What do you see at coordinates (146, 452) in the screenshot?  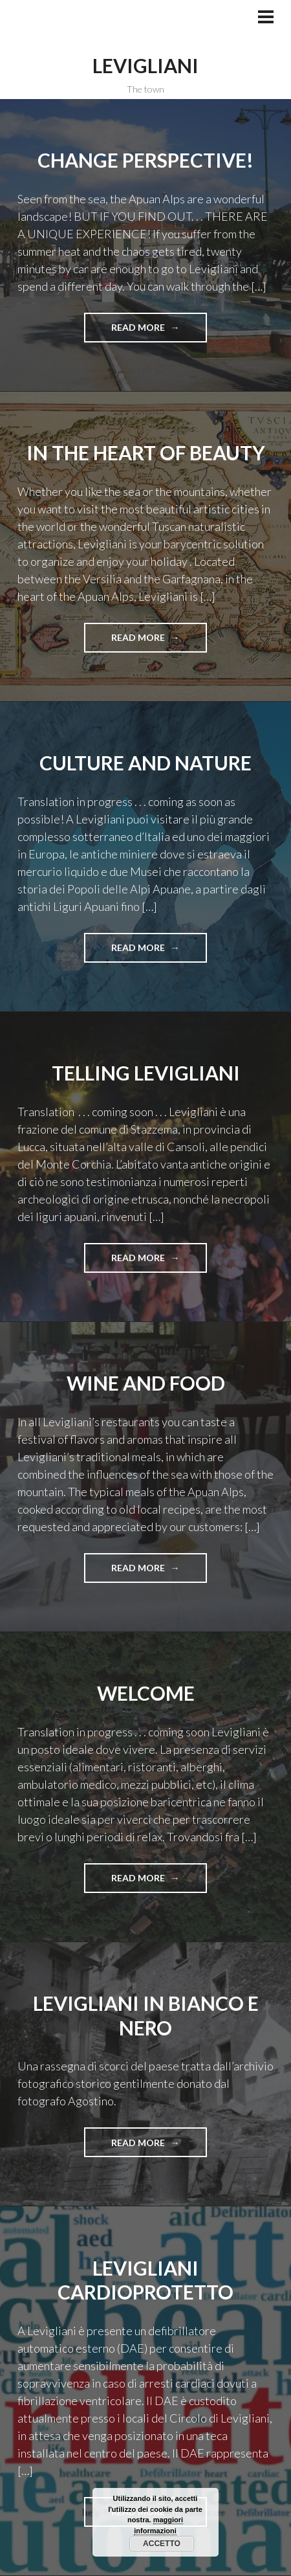 I see `in the heart of beauty` at bounding box center [146, 452].